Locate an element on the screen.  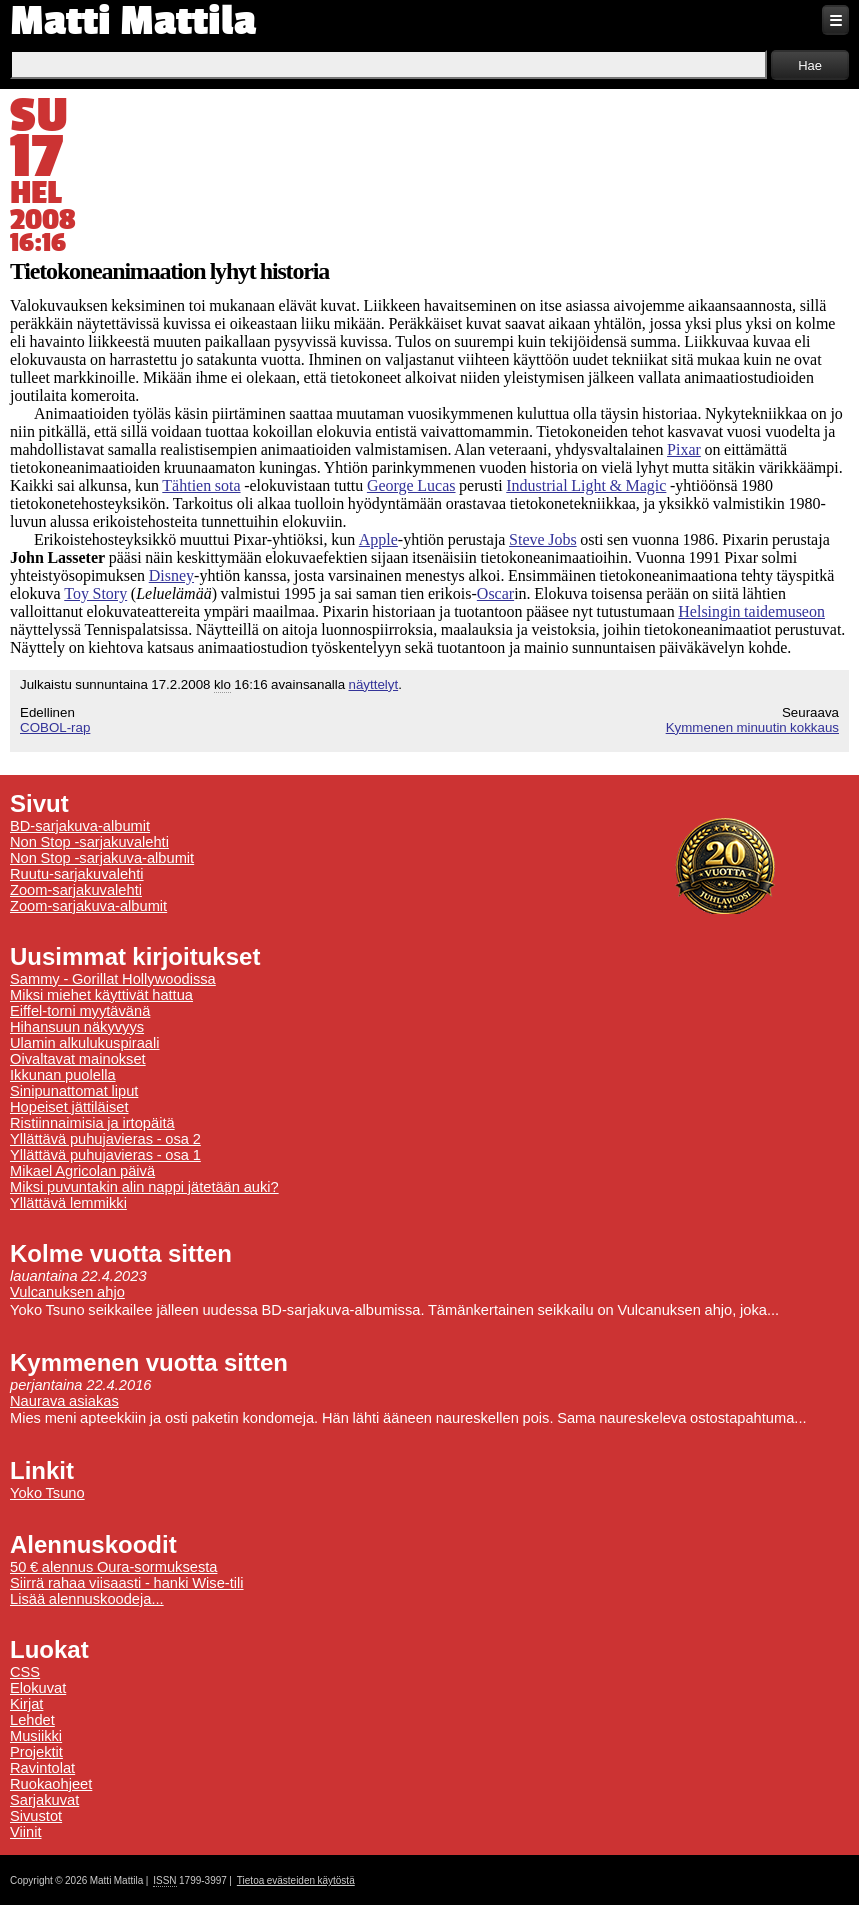
Ulamin alkulukuspiraali is located at coordinates (85, 1043).